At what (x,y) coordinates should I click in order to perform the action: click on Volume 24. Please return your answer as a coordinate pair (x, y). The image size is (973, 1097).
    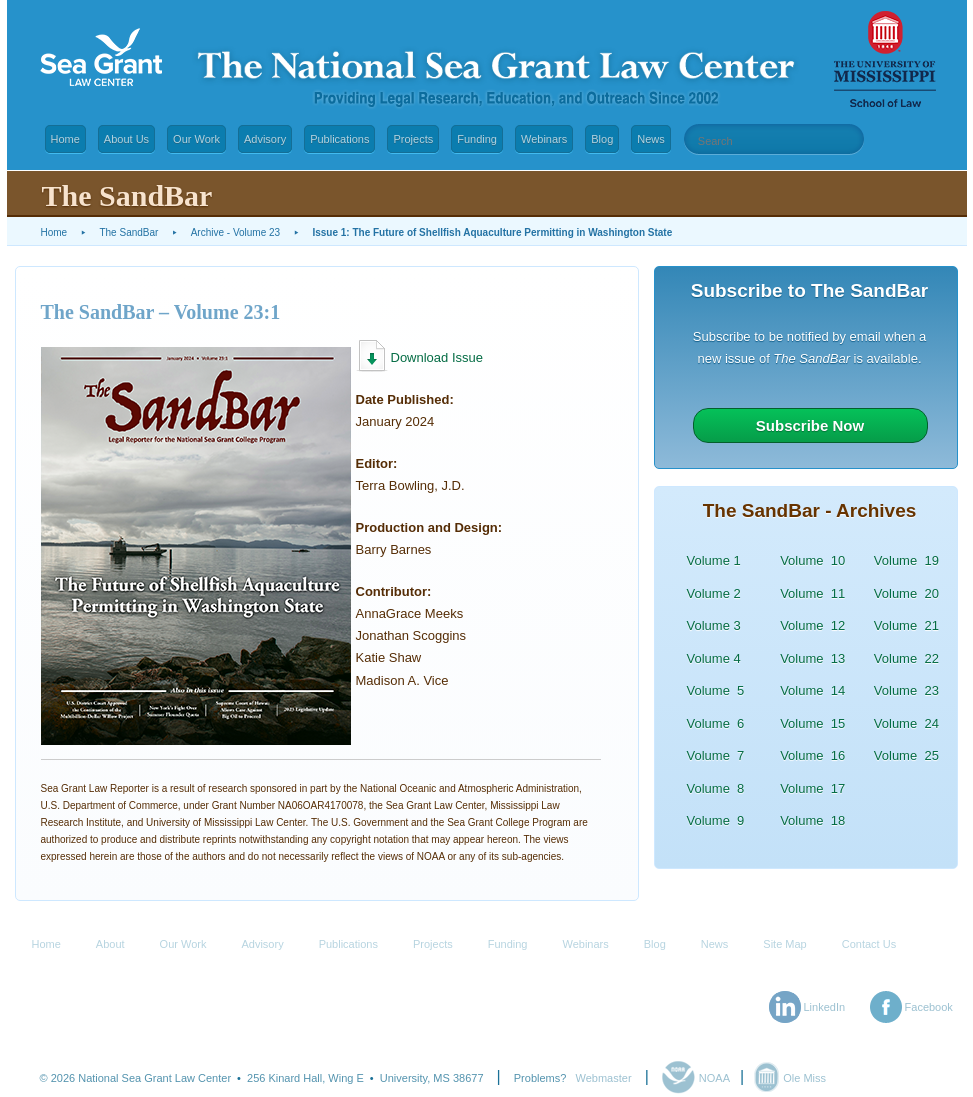
    Looking at the image, I should click on (906, 723).